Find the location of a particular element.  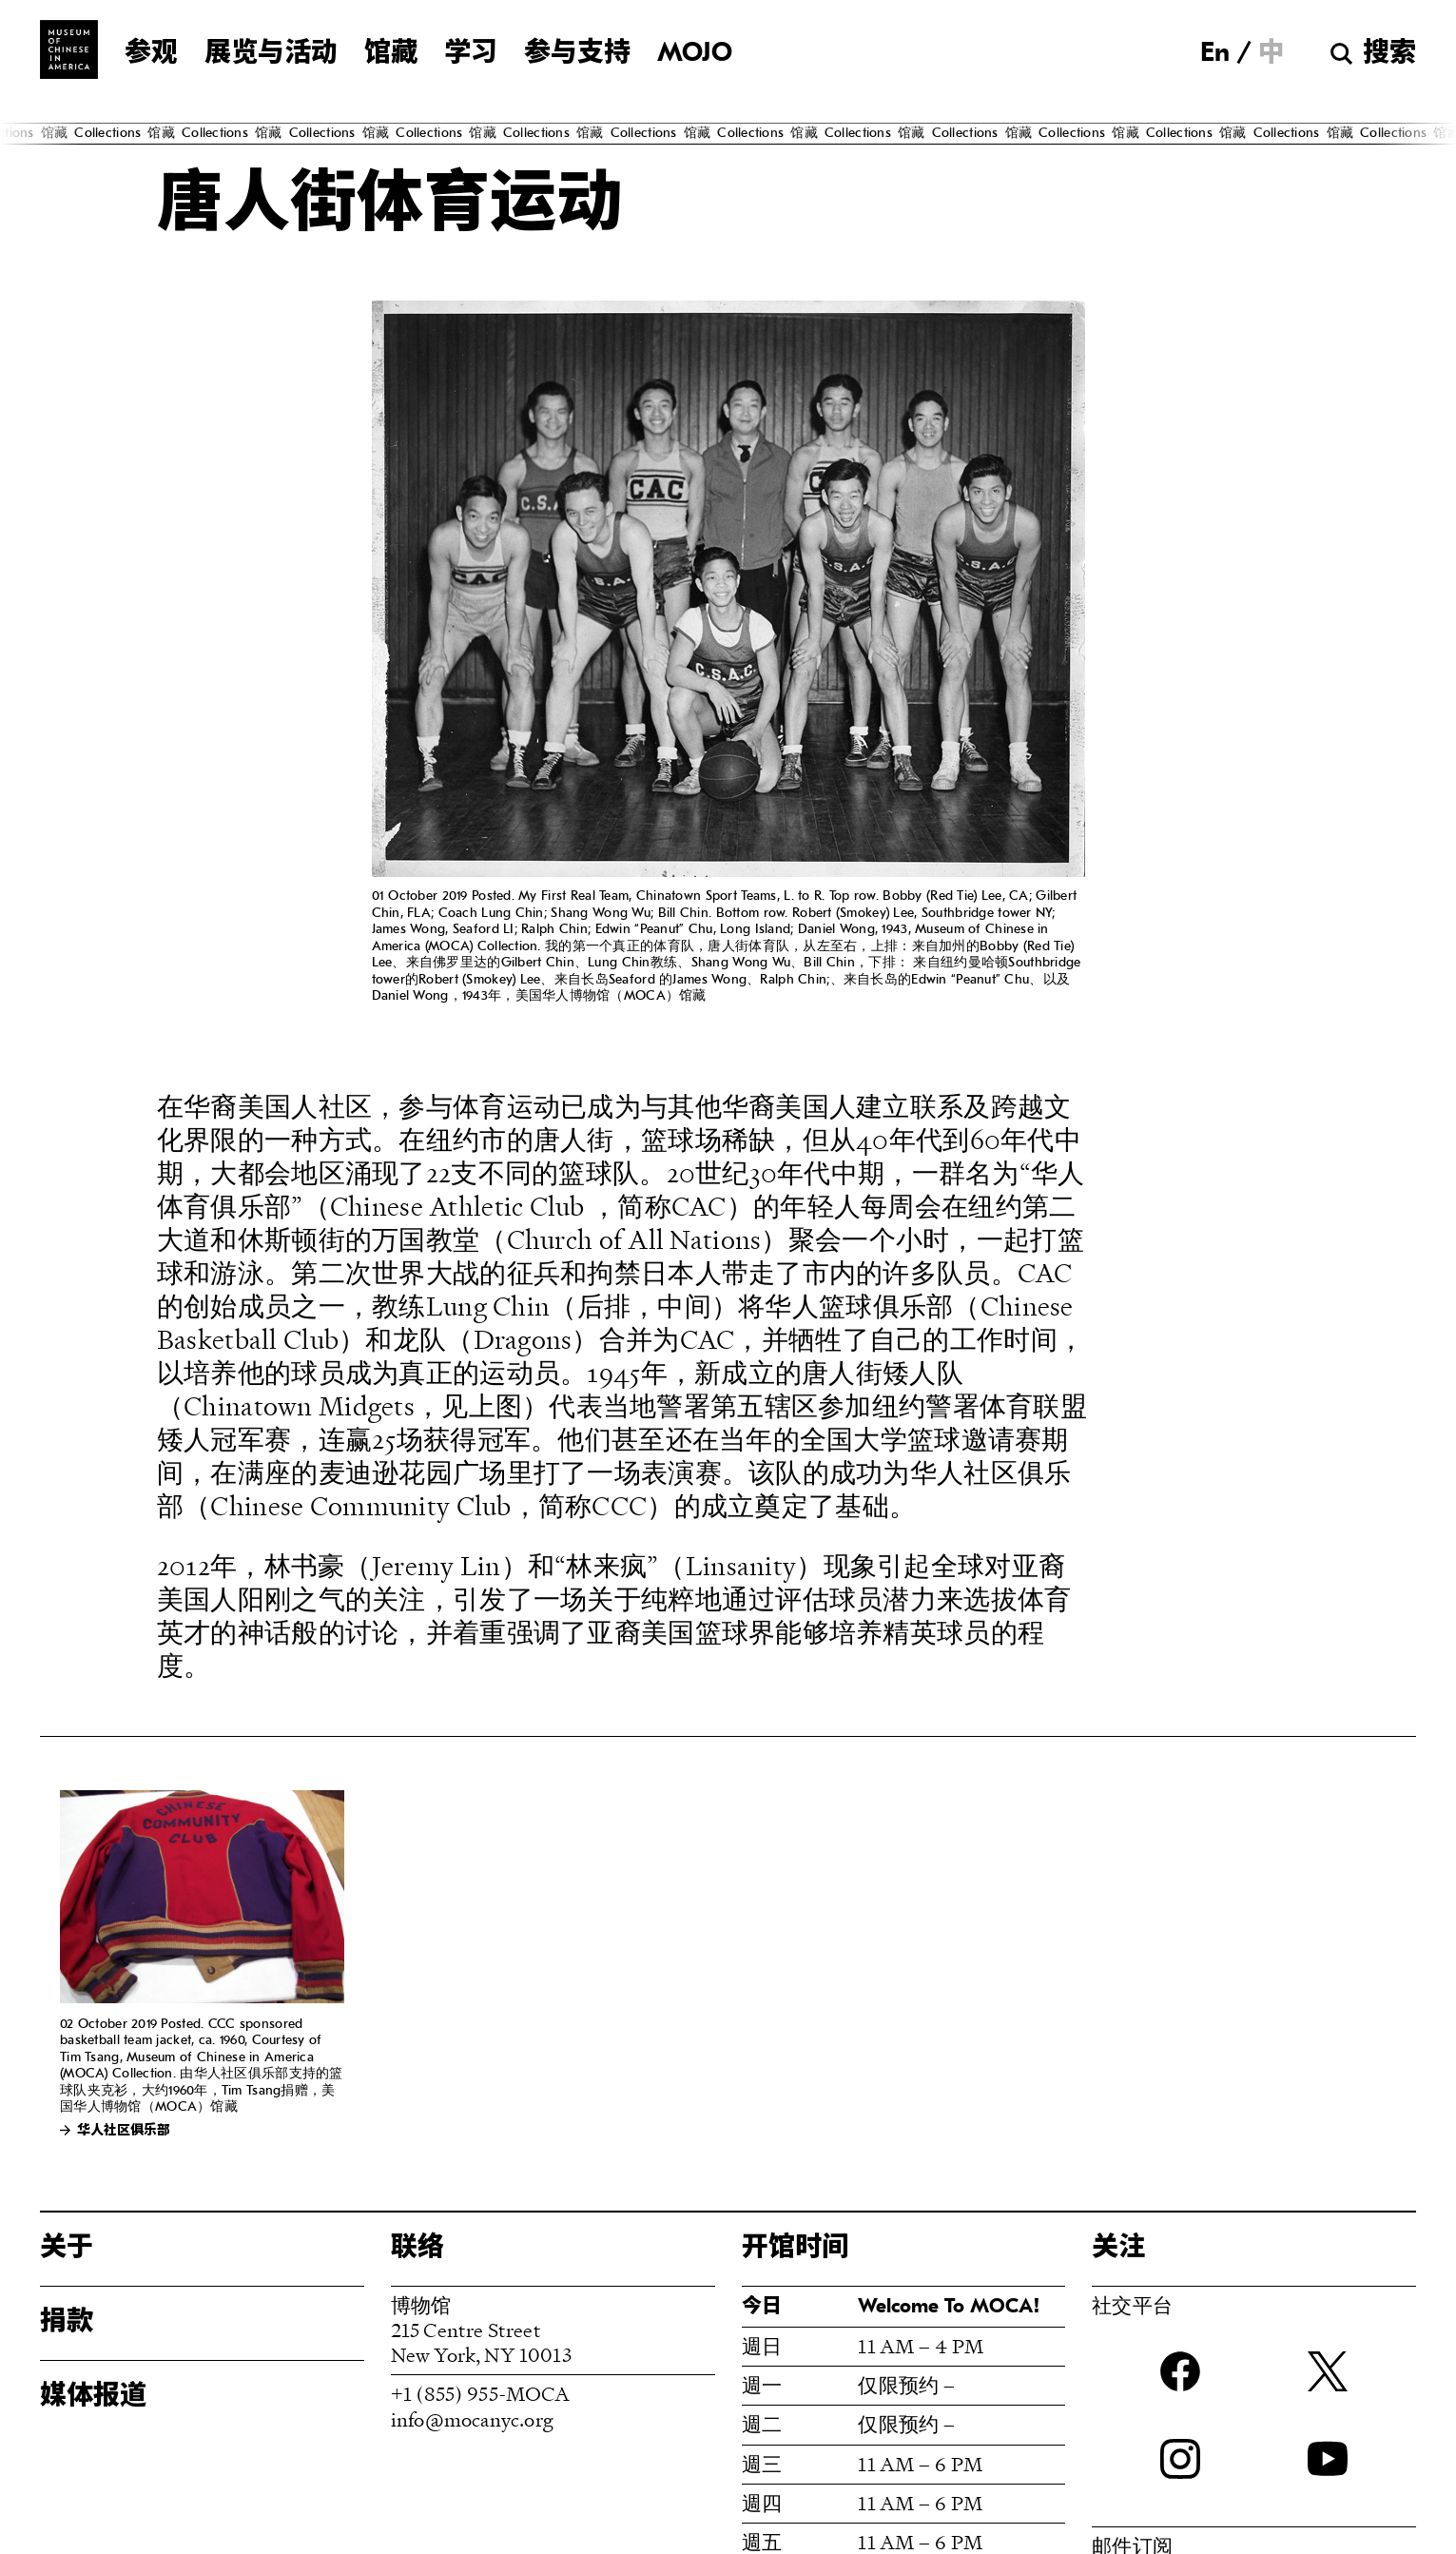

[menuitem] is located at coordinates (1215, 53).